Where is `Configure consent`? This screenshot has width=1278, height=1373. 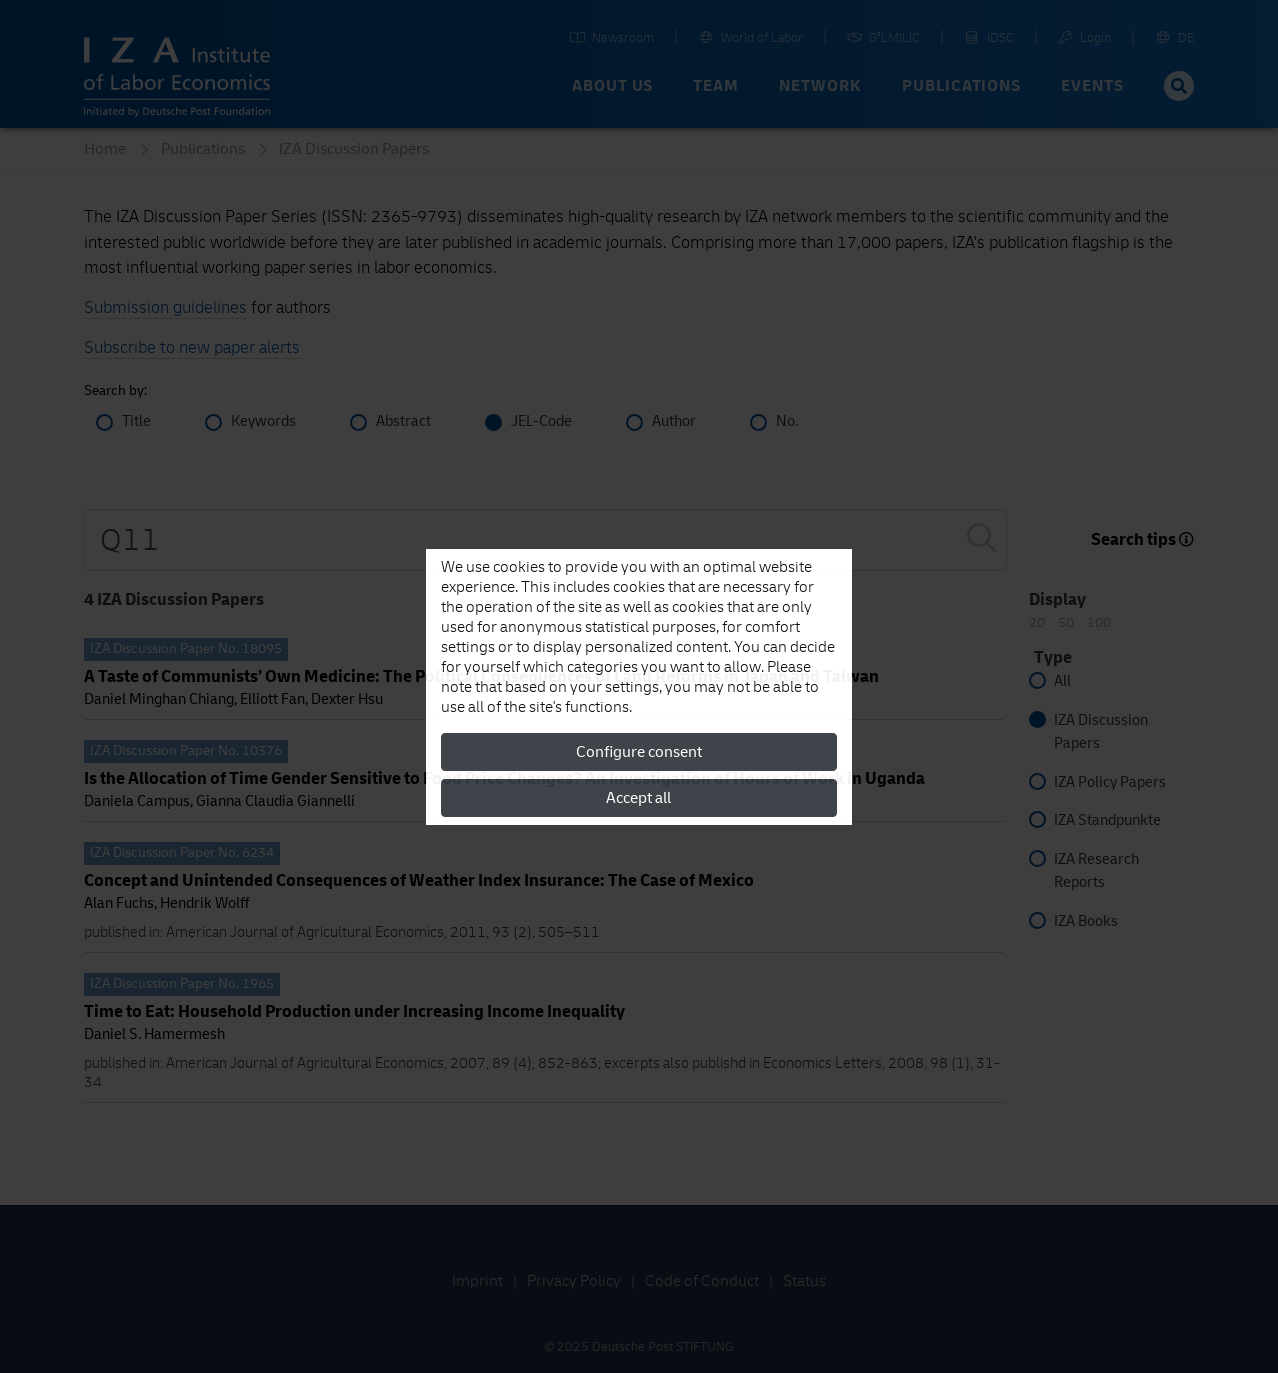
Configure consent is located at coordinates (639, 752).